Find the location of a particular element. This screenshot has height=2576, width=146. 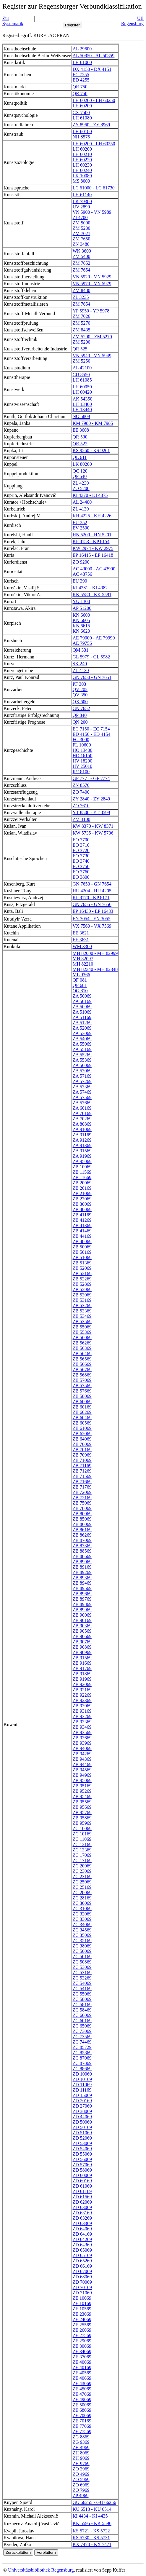

ZC 17069 is located at coordinates (81, 1855).